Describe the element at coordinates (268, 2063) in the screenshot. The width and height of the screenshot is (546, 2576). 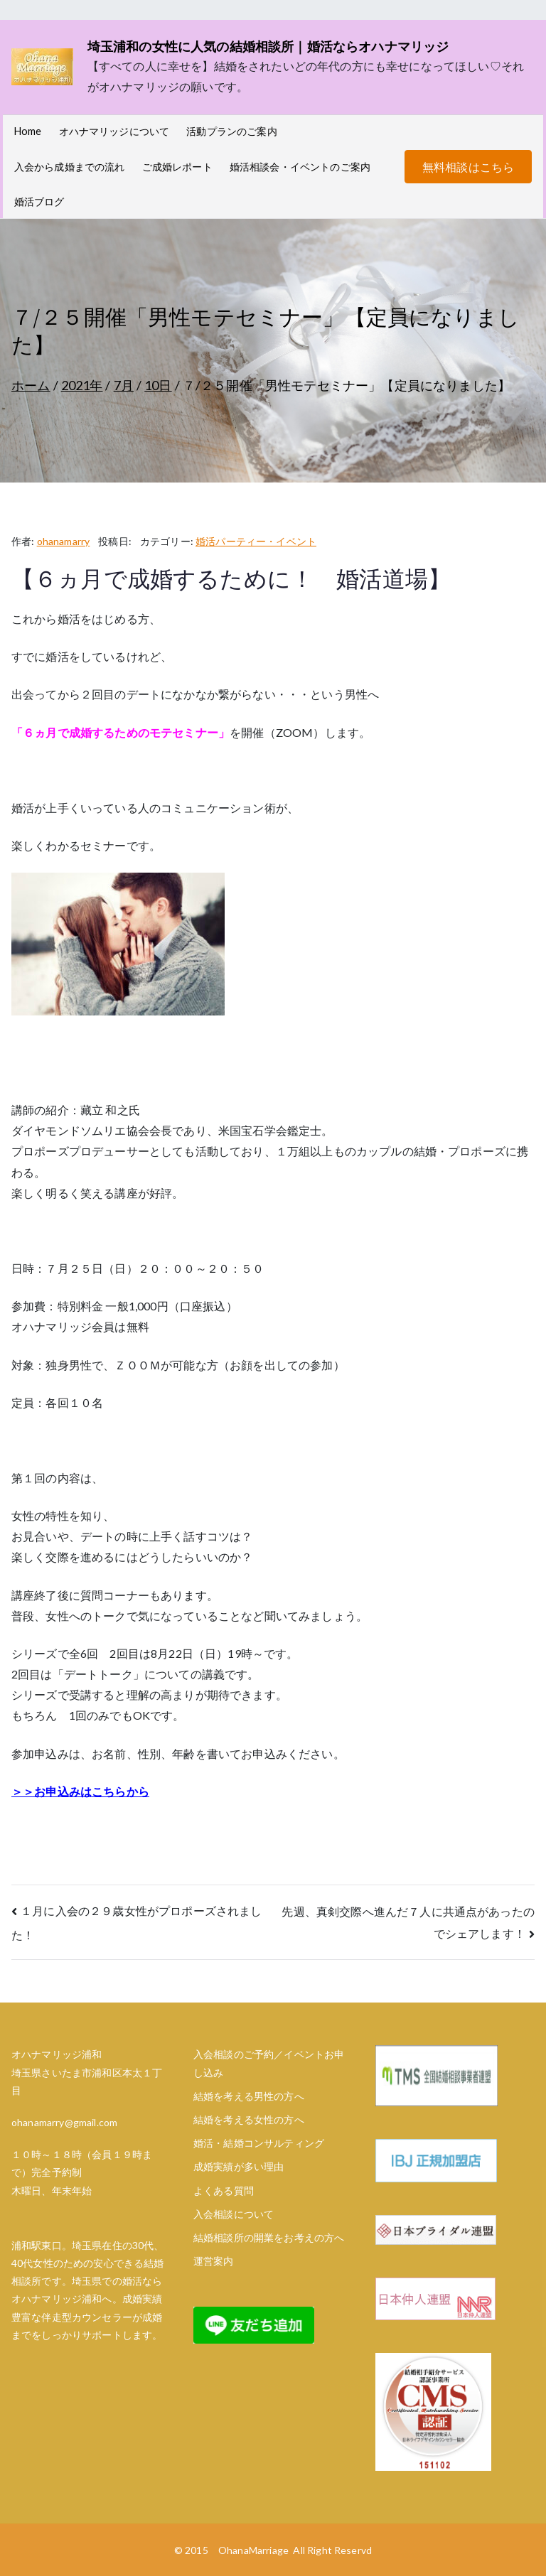
I see `入会相談のご予約／イベントお申し込み` at that location.